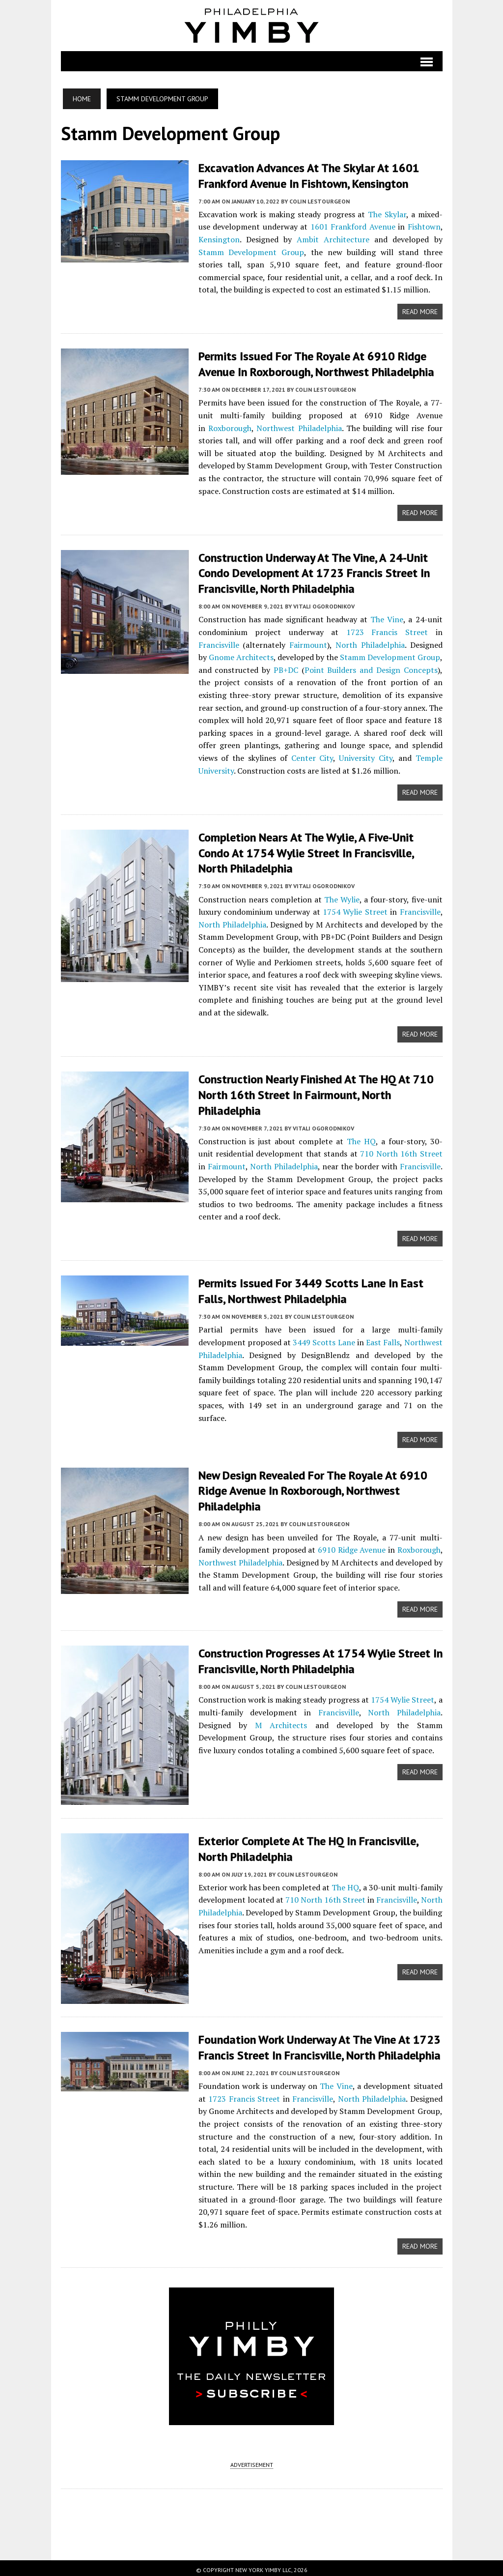  I want to click on Fairmount, so click(308, 642).